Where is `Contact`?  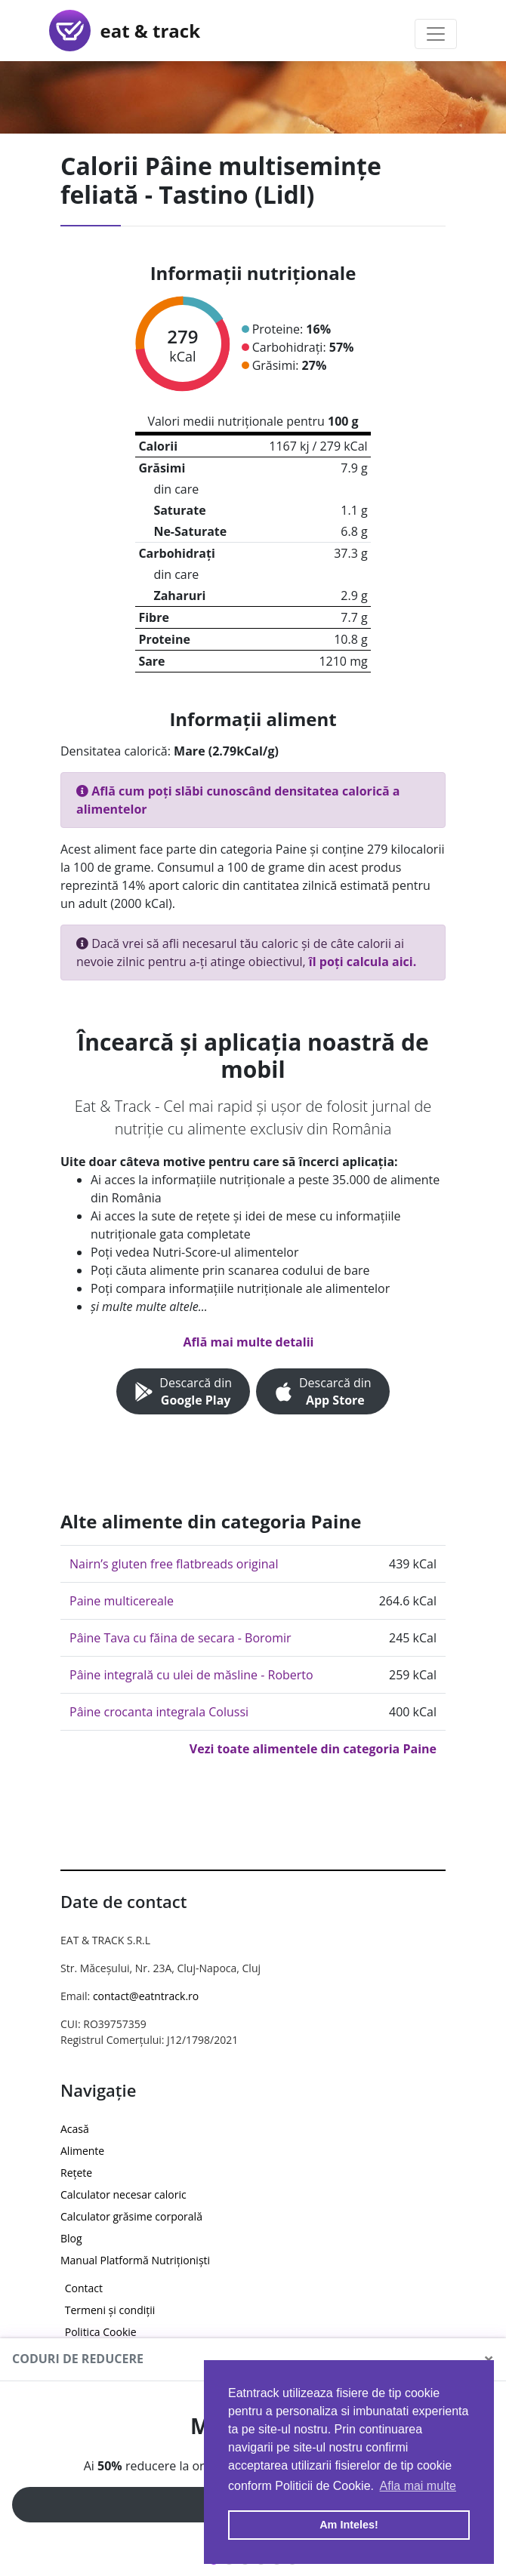
Contact is located at coordinates (84, 2288).